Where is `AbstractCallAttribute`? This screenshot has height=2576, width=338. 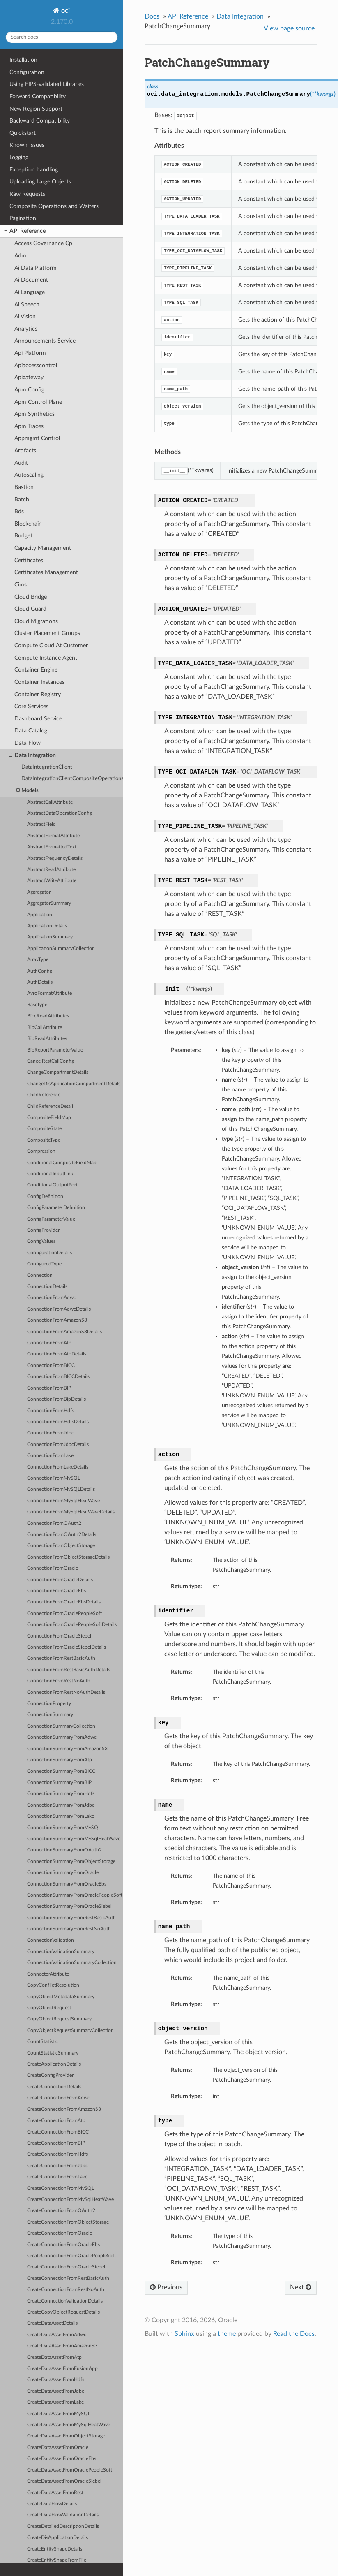 AbstractCallAttribute is located at coordinates (50, 802).